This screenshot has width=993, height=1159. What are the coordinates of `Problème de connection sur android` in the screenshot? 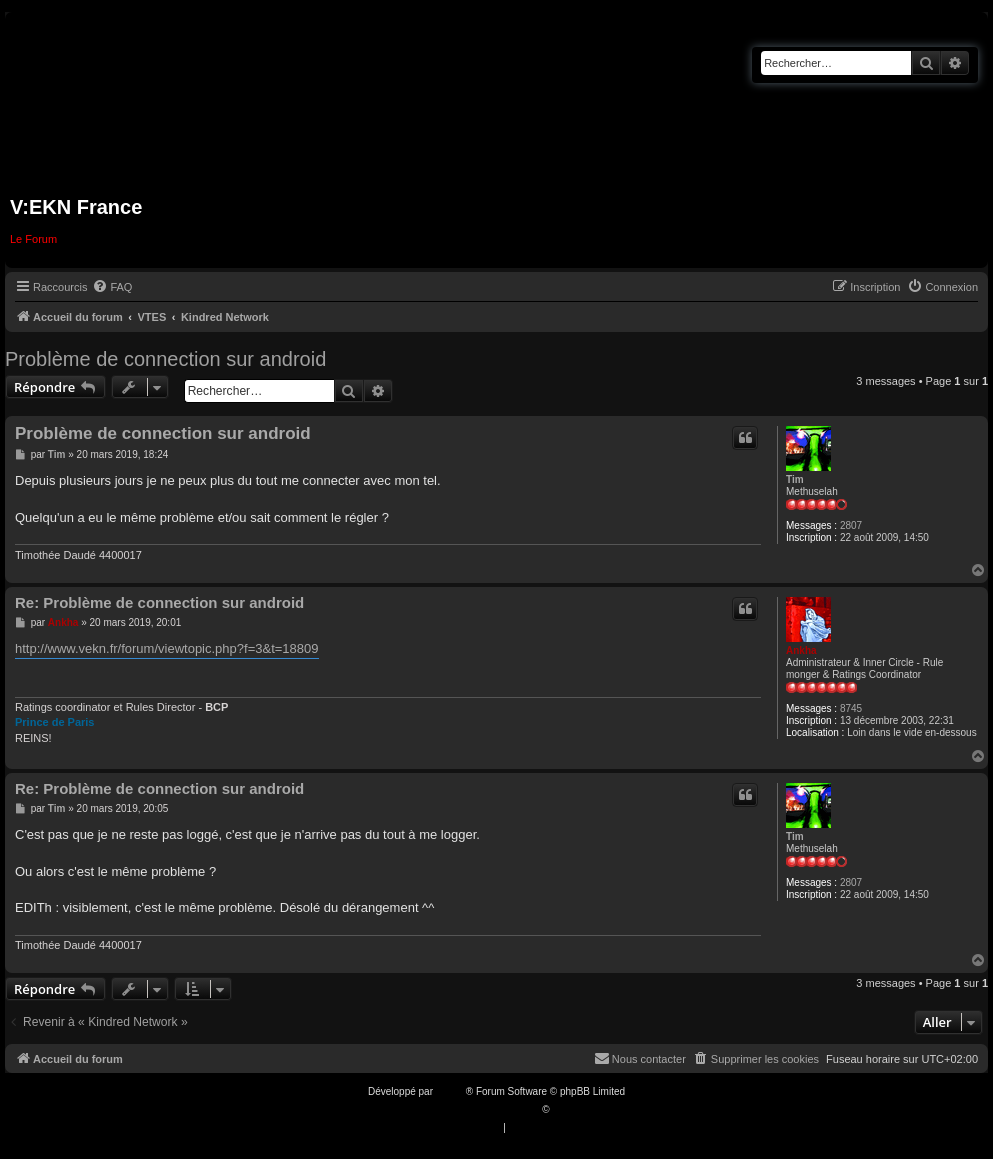 It's located at (165, 359).